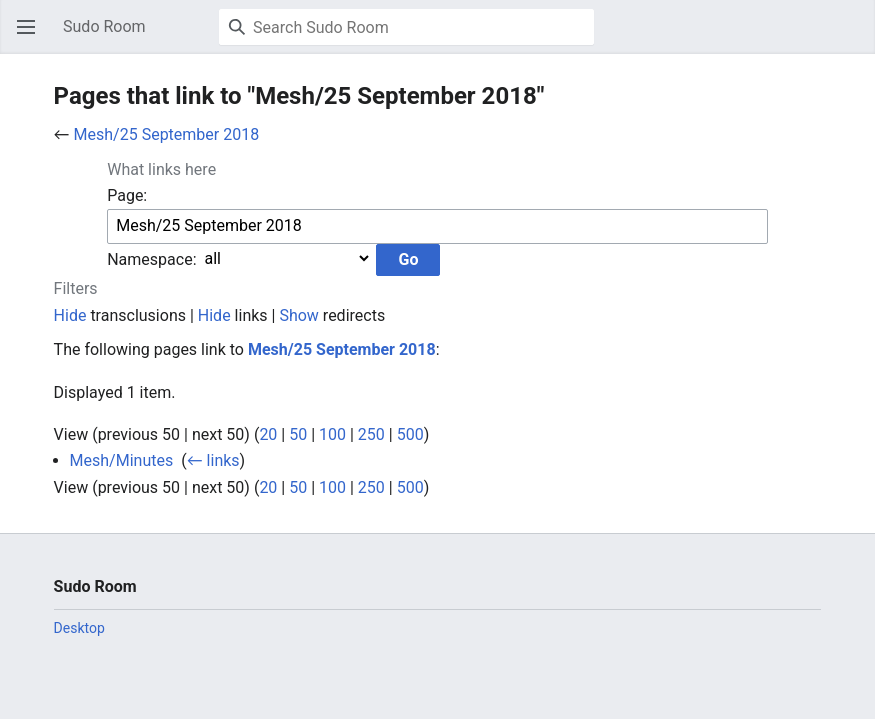 The image size is (875, 720). What do you see at coordinates (127, 195) in the screenshot?
I see `Page:` at bounding box center [127, 195].